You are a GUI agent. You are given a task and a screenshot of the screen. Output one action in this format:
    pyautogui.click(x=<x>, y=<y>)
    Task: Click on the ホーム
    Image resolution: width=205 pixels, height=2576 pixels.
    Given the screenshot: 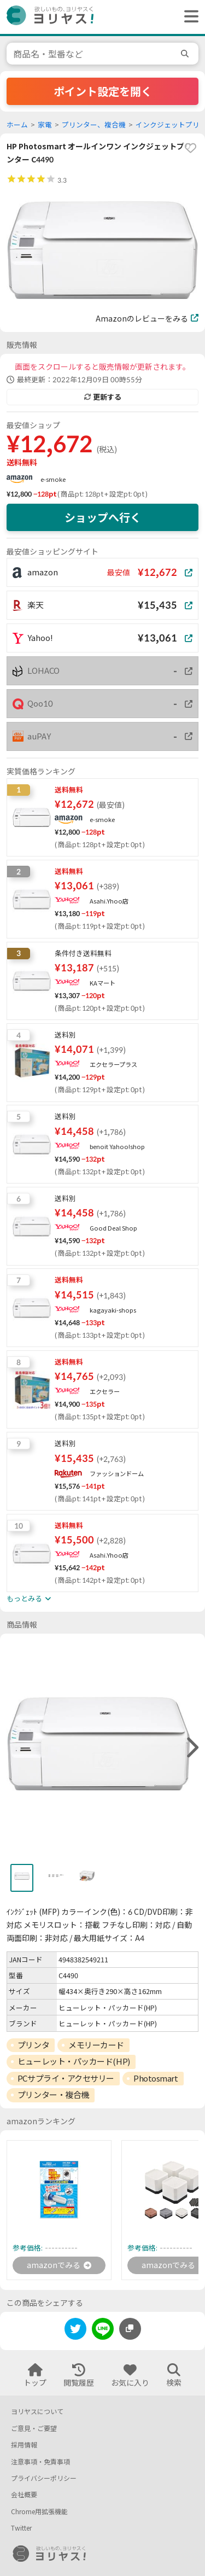 What is the action you would take?
    pyautogui.click(x=17, y=125)
    